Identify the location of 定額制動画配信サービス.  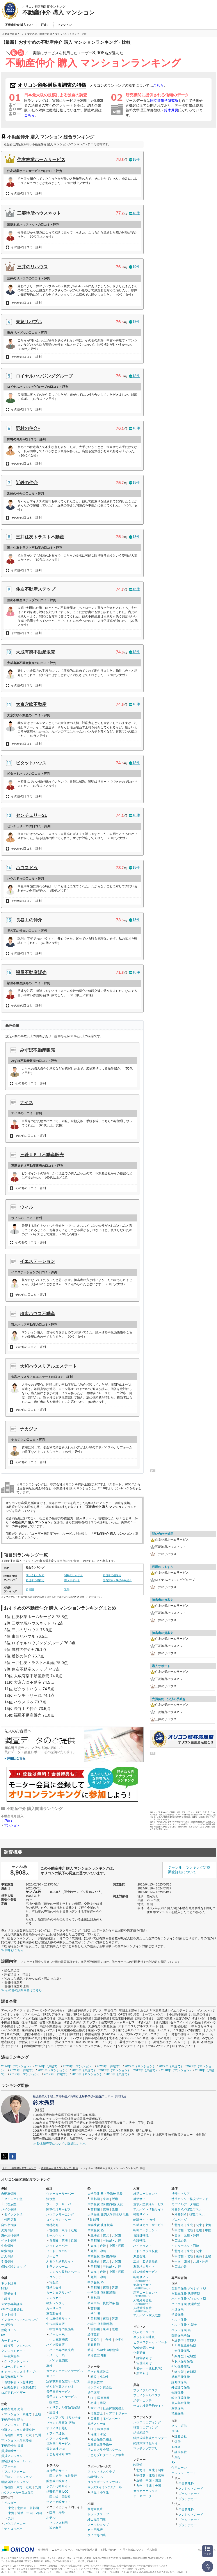
(63, 2381).